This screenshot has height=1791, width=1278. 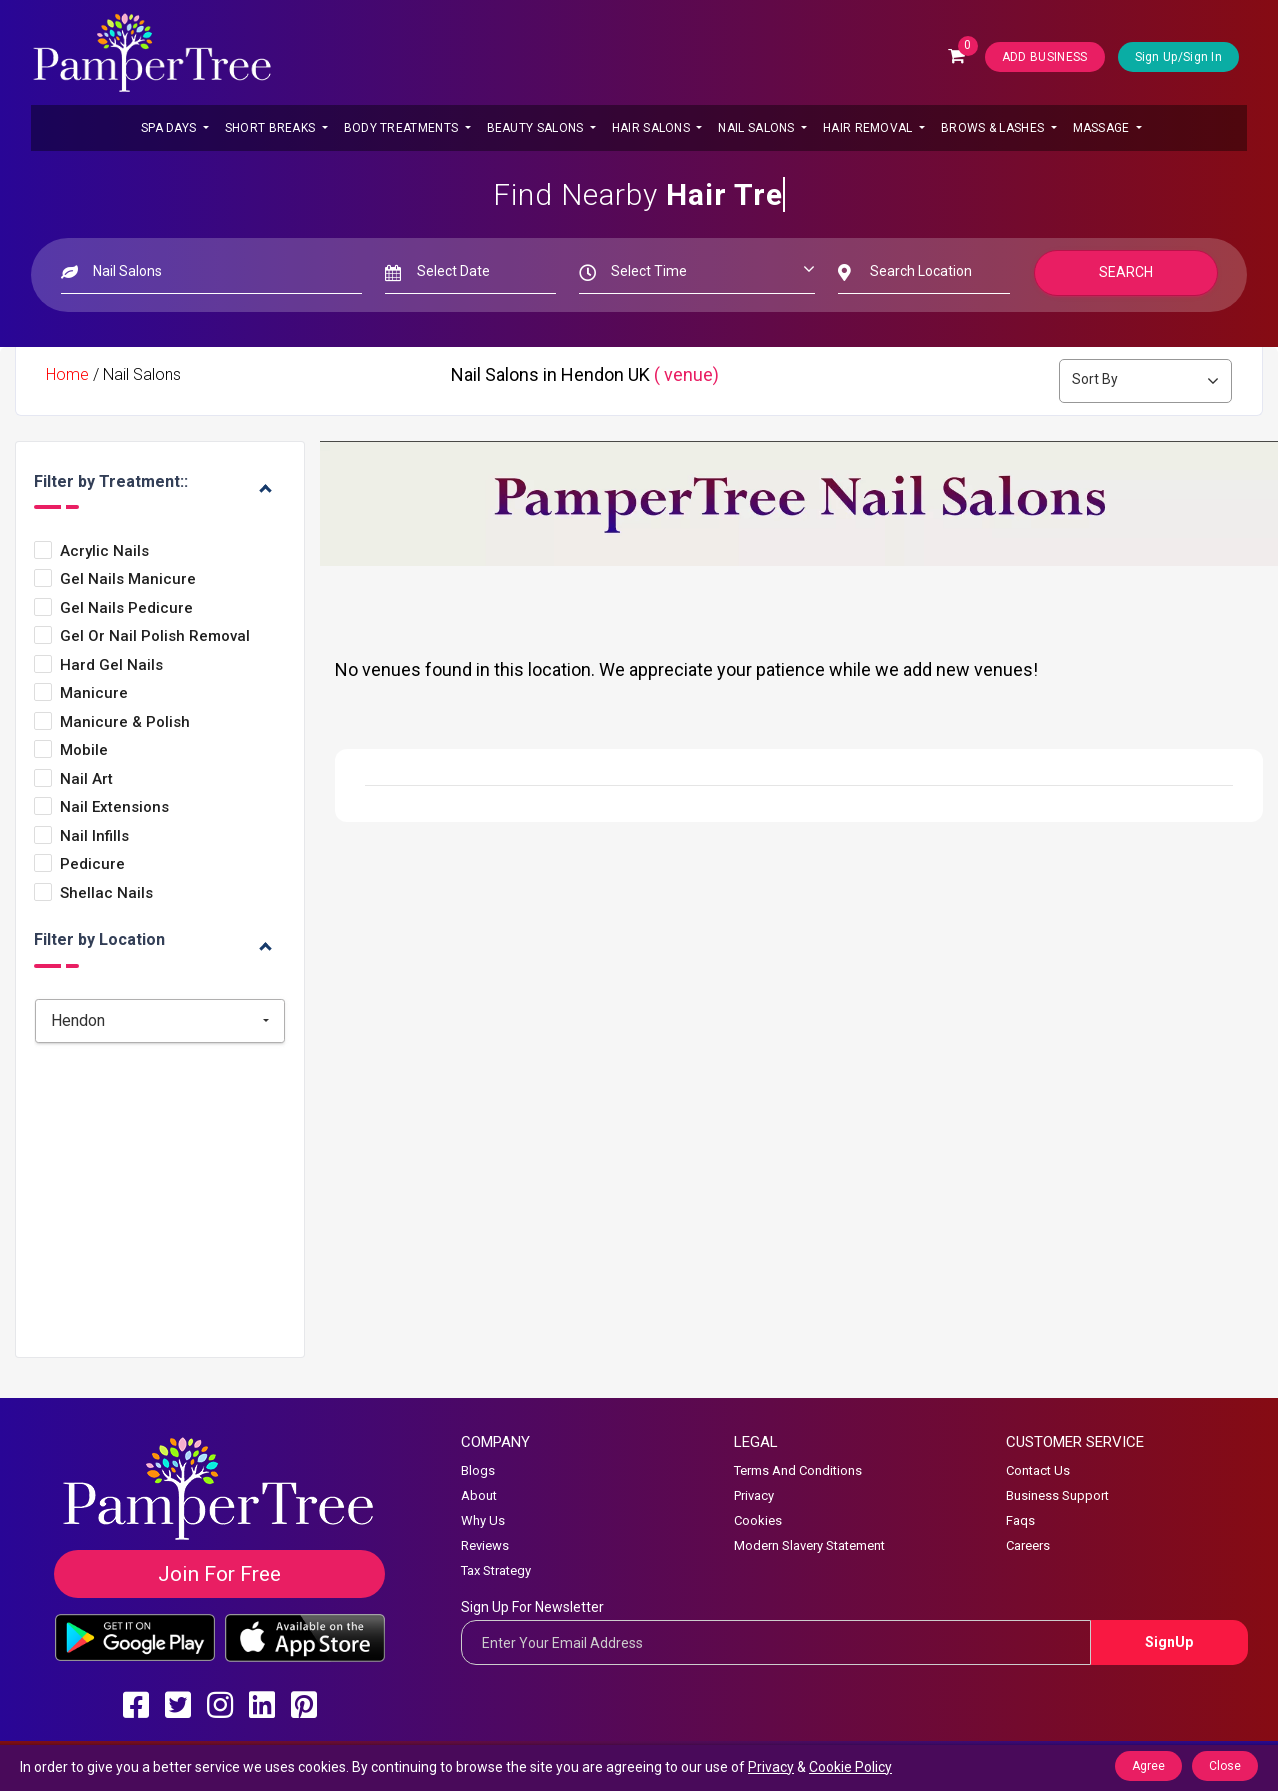 What do you see at coordinates (1169, 1642) in the screenshot?
I see `SignUp` at bounding box center [1169, 1642].